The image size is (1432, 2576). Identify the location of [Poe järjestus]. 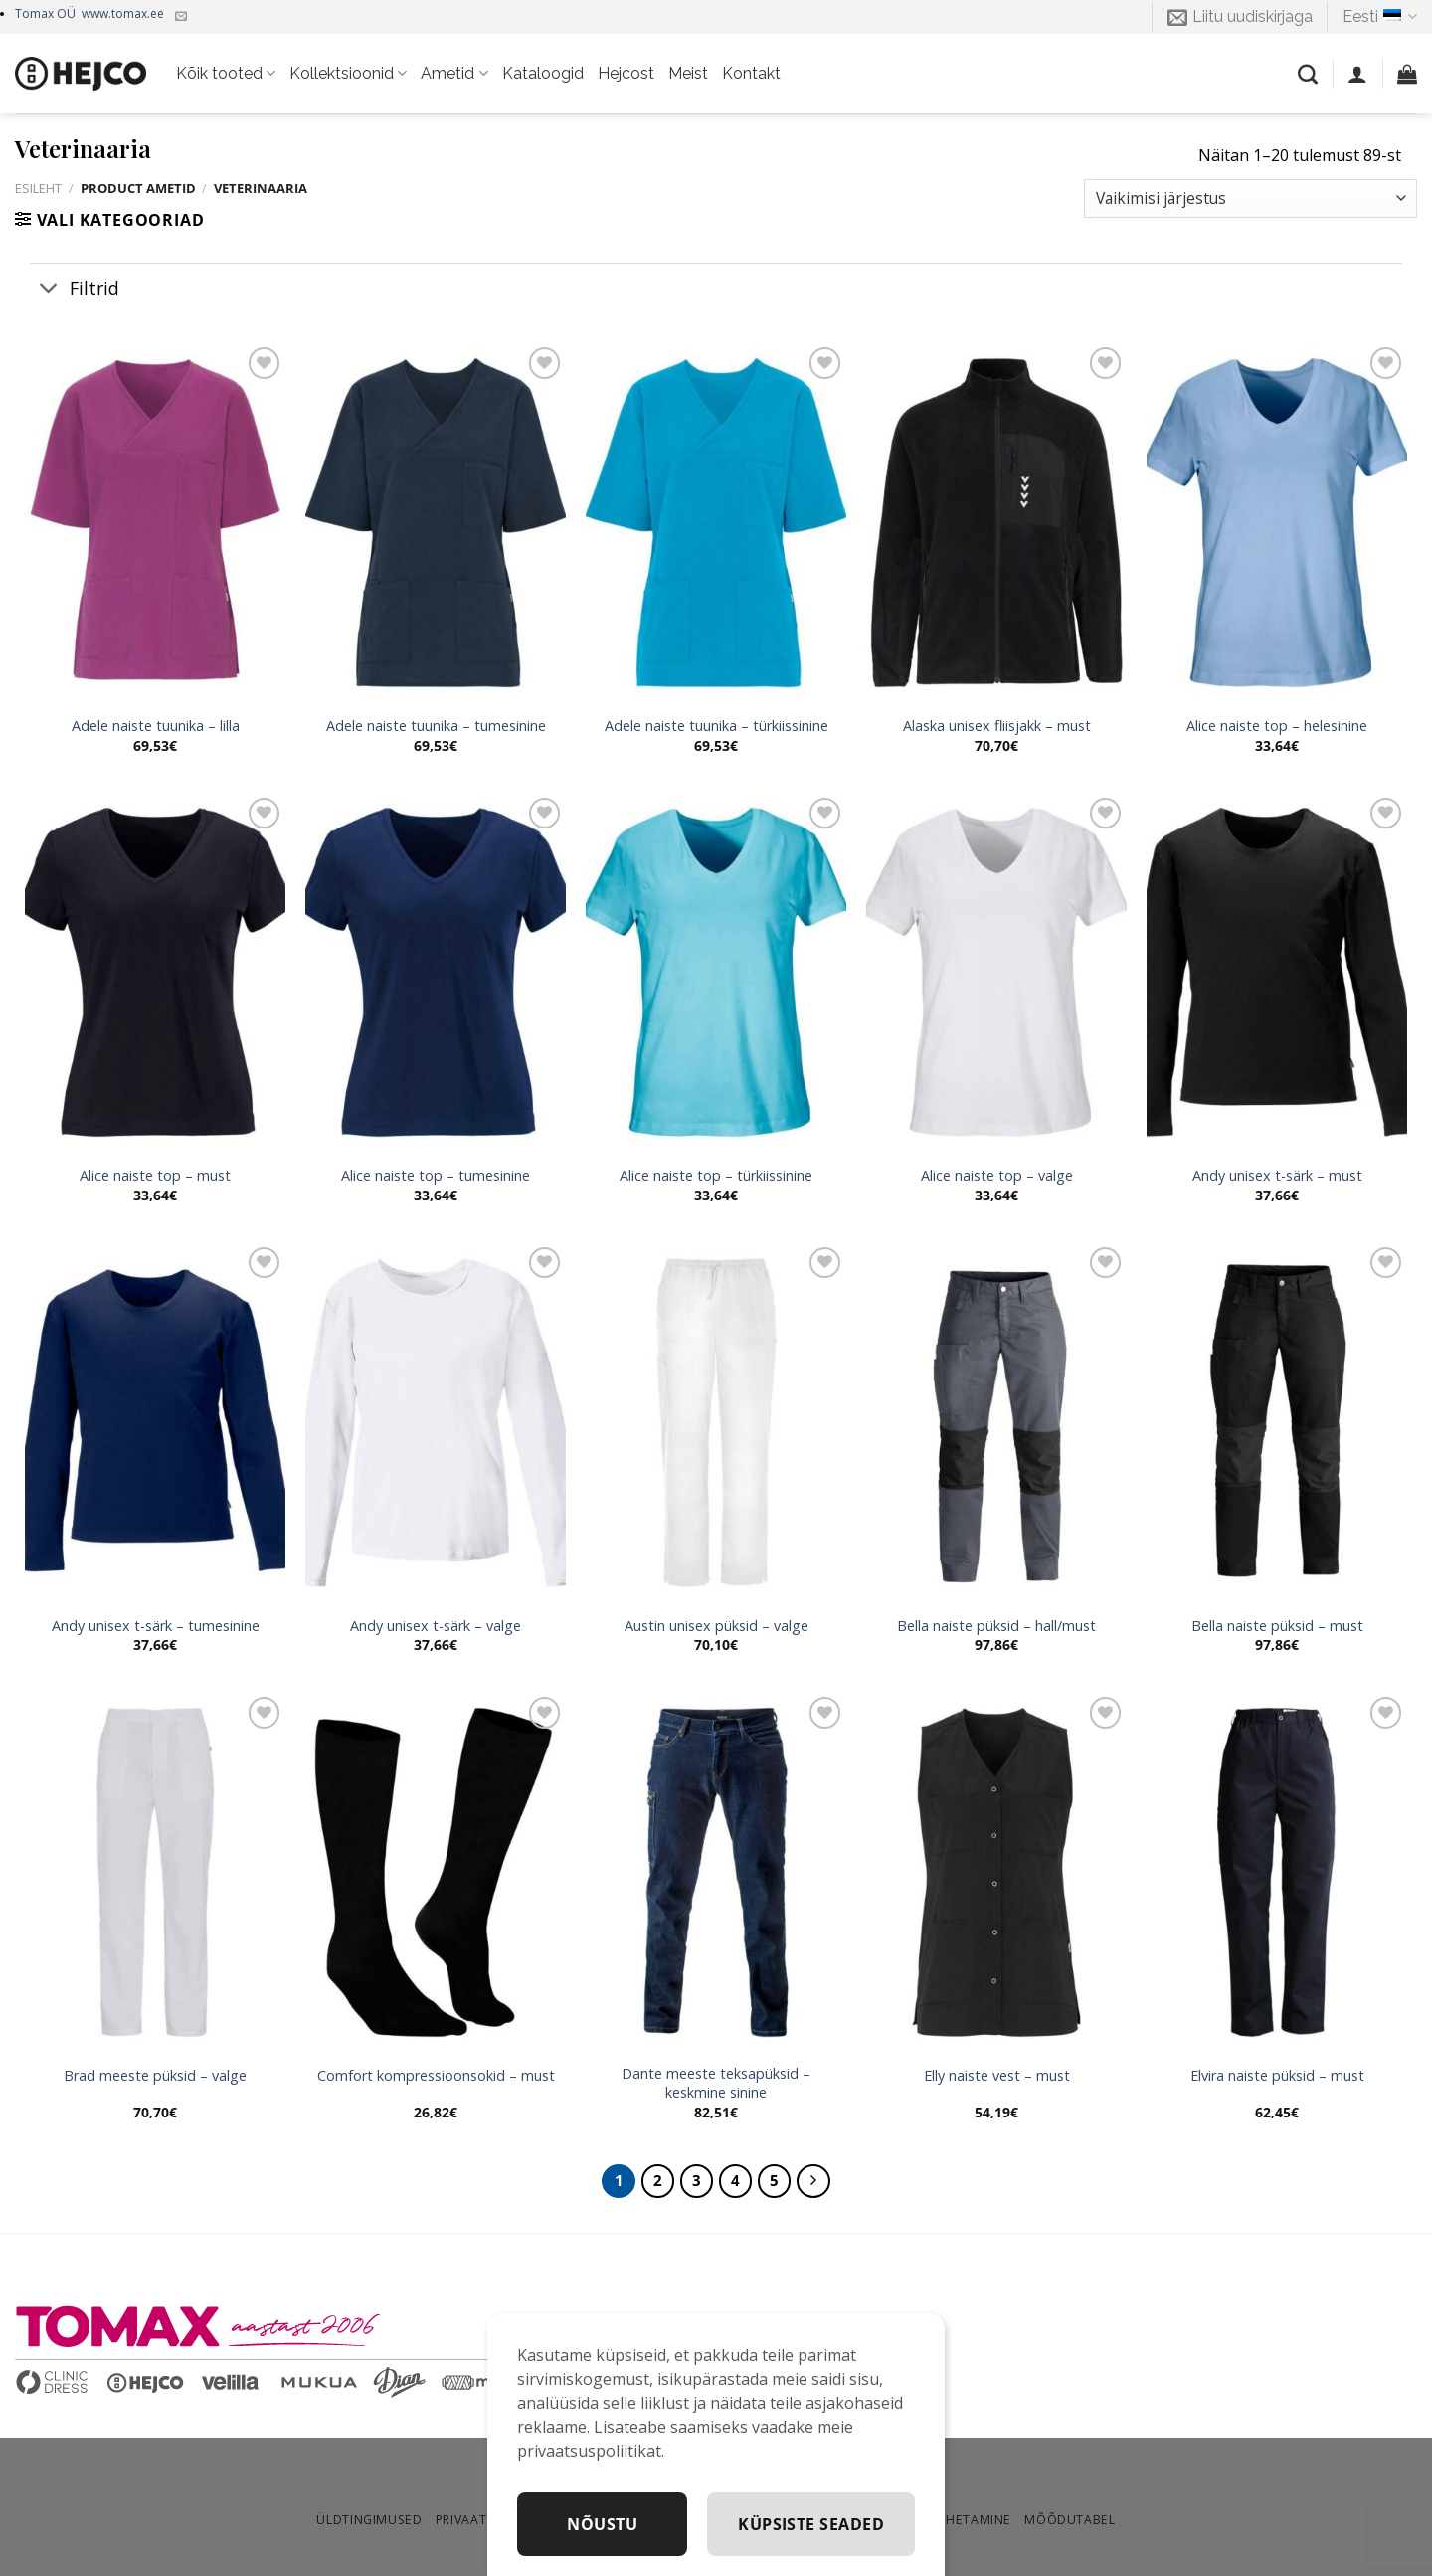
(1250, 198).